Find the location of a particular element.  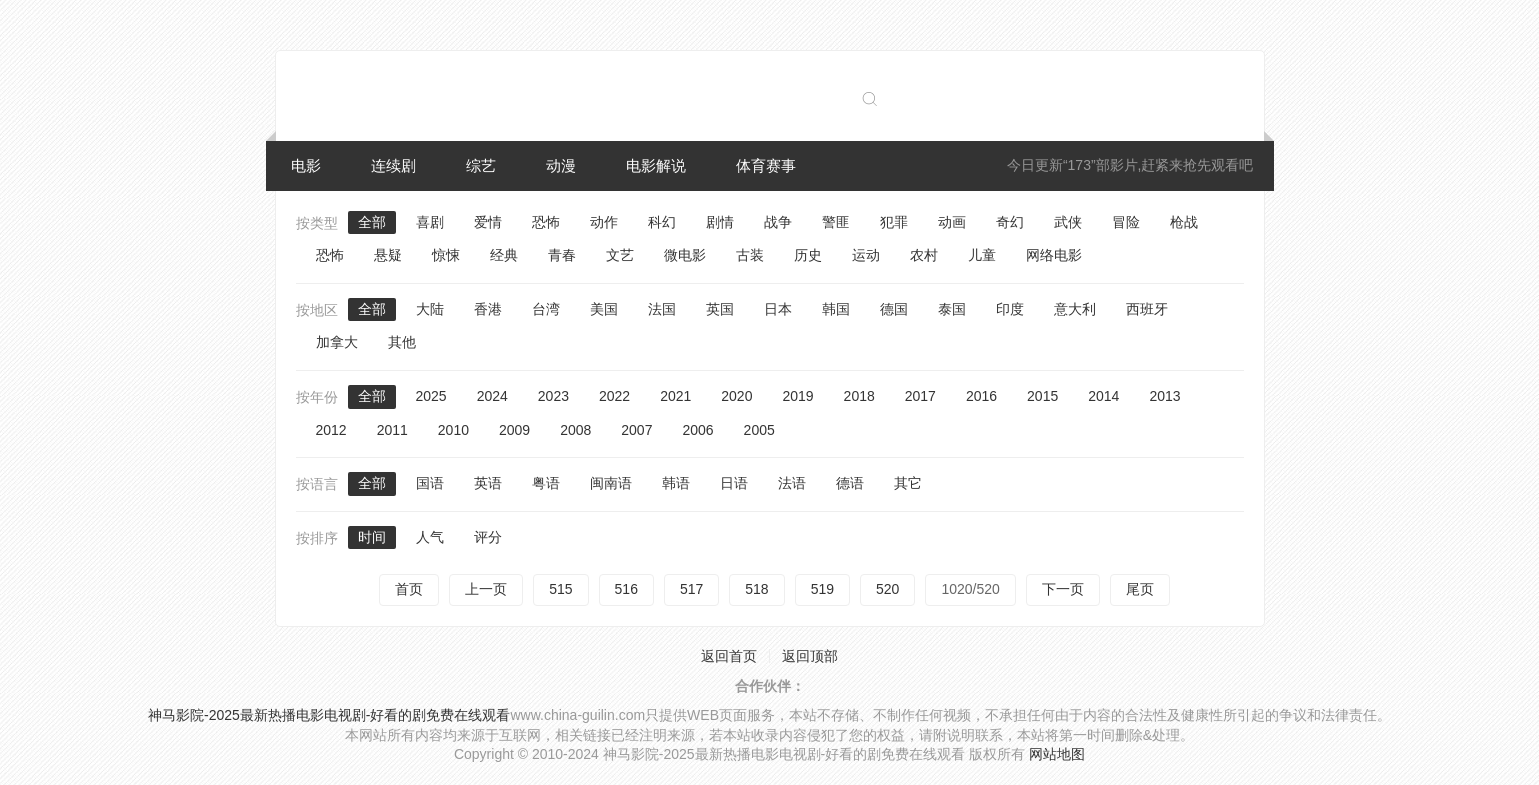

2008 is located at coordinates (575, 430).